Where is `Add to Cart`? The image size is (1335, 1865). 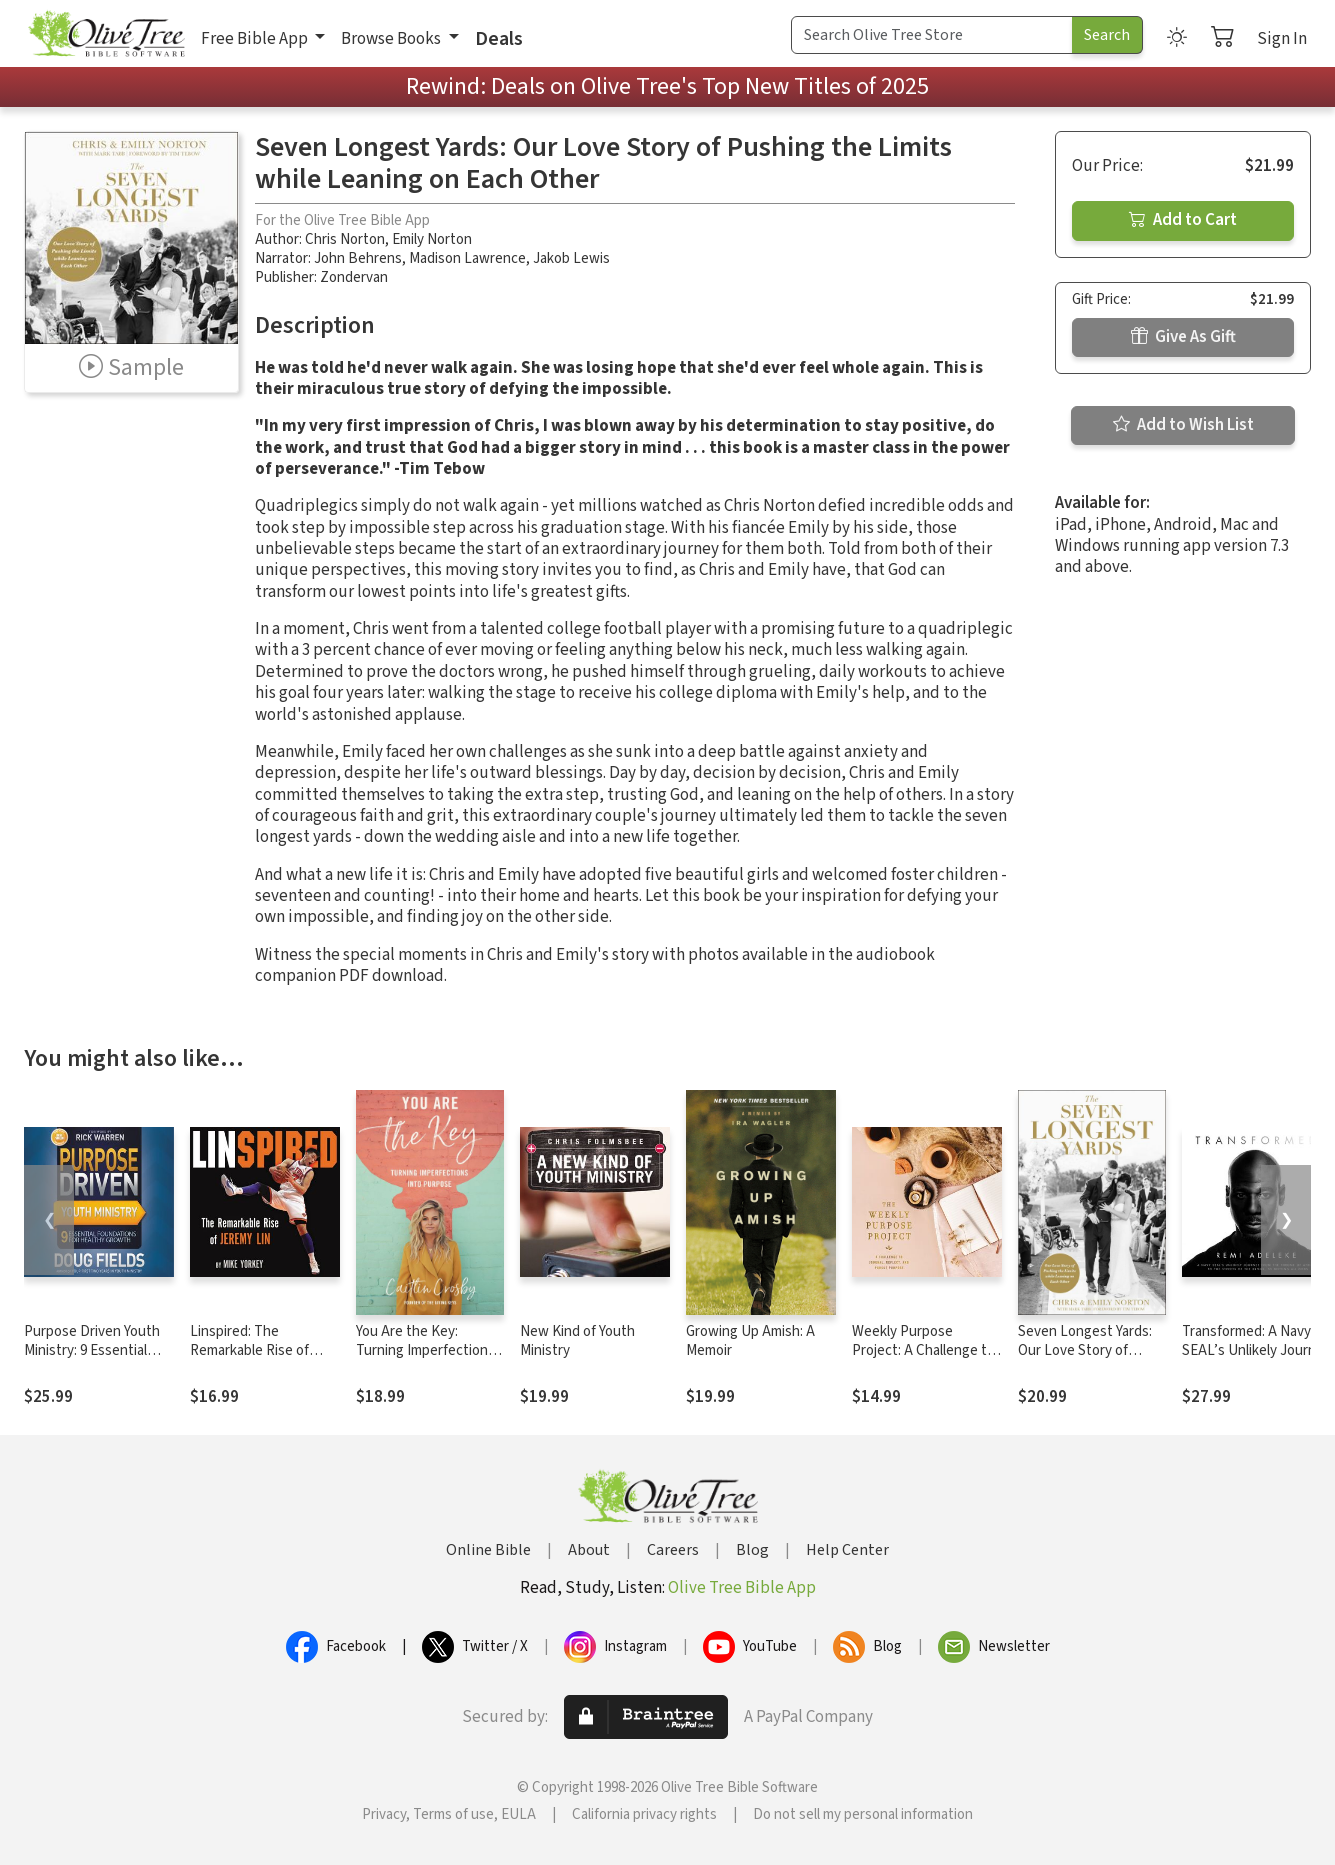
Add to Cart is located at coordinates (1183, 220).